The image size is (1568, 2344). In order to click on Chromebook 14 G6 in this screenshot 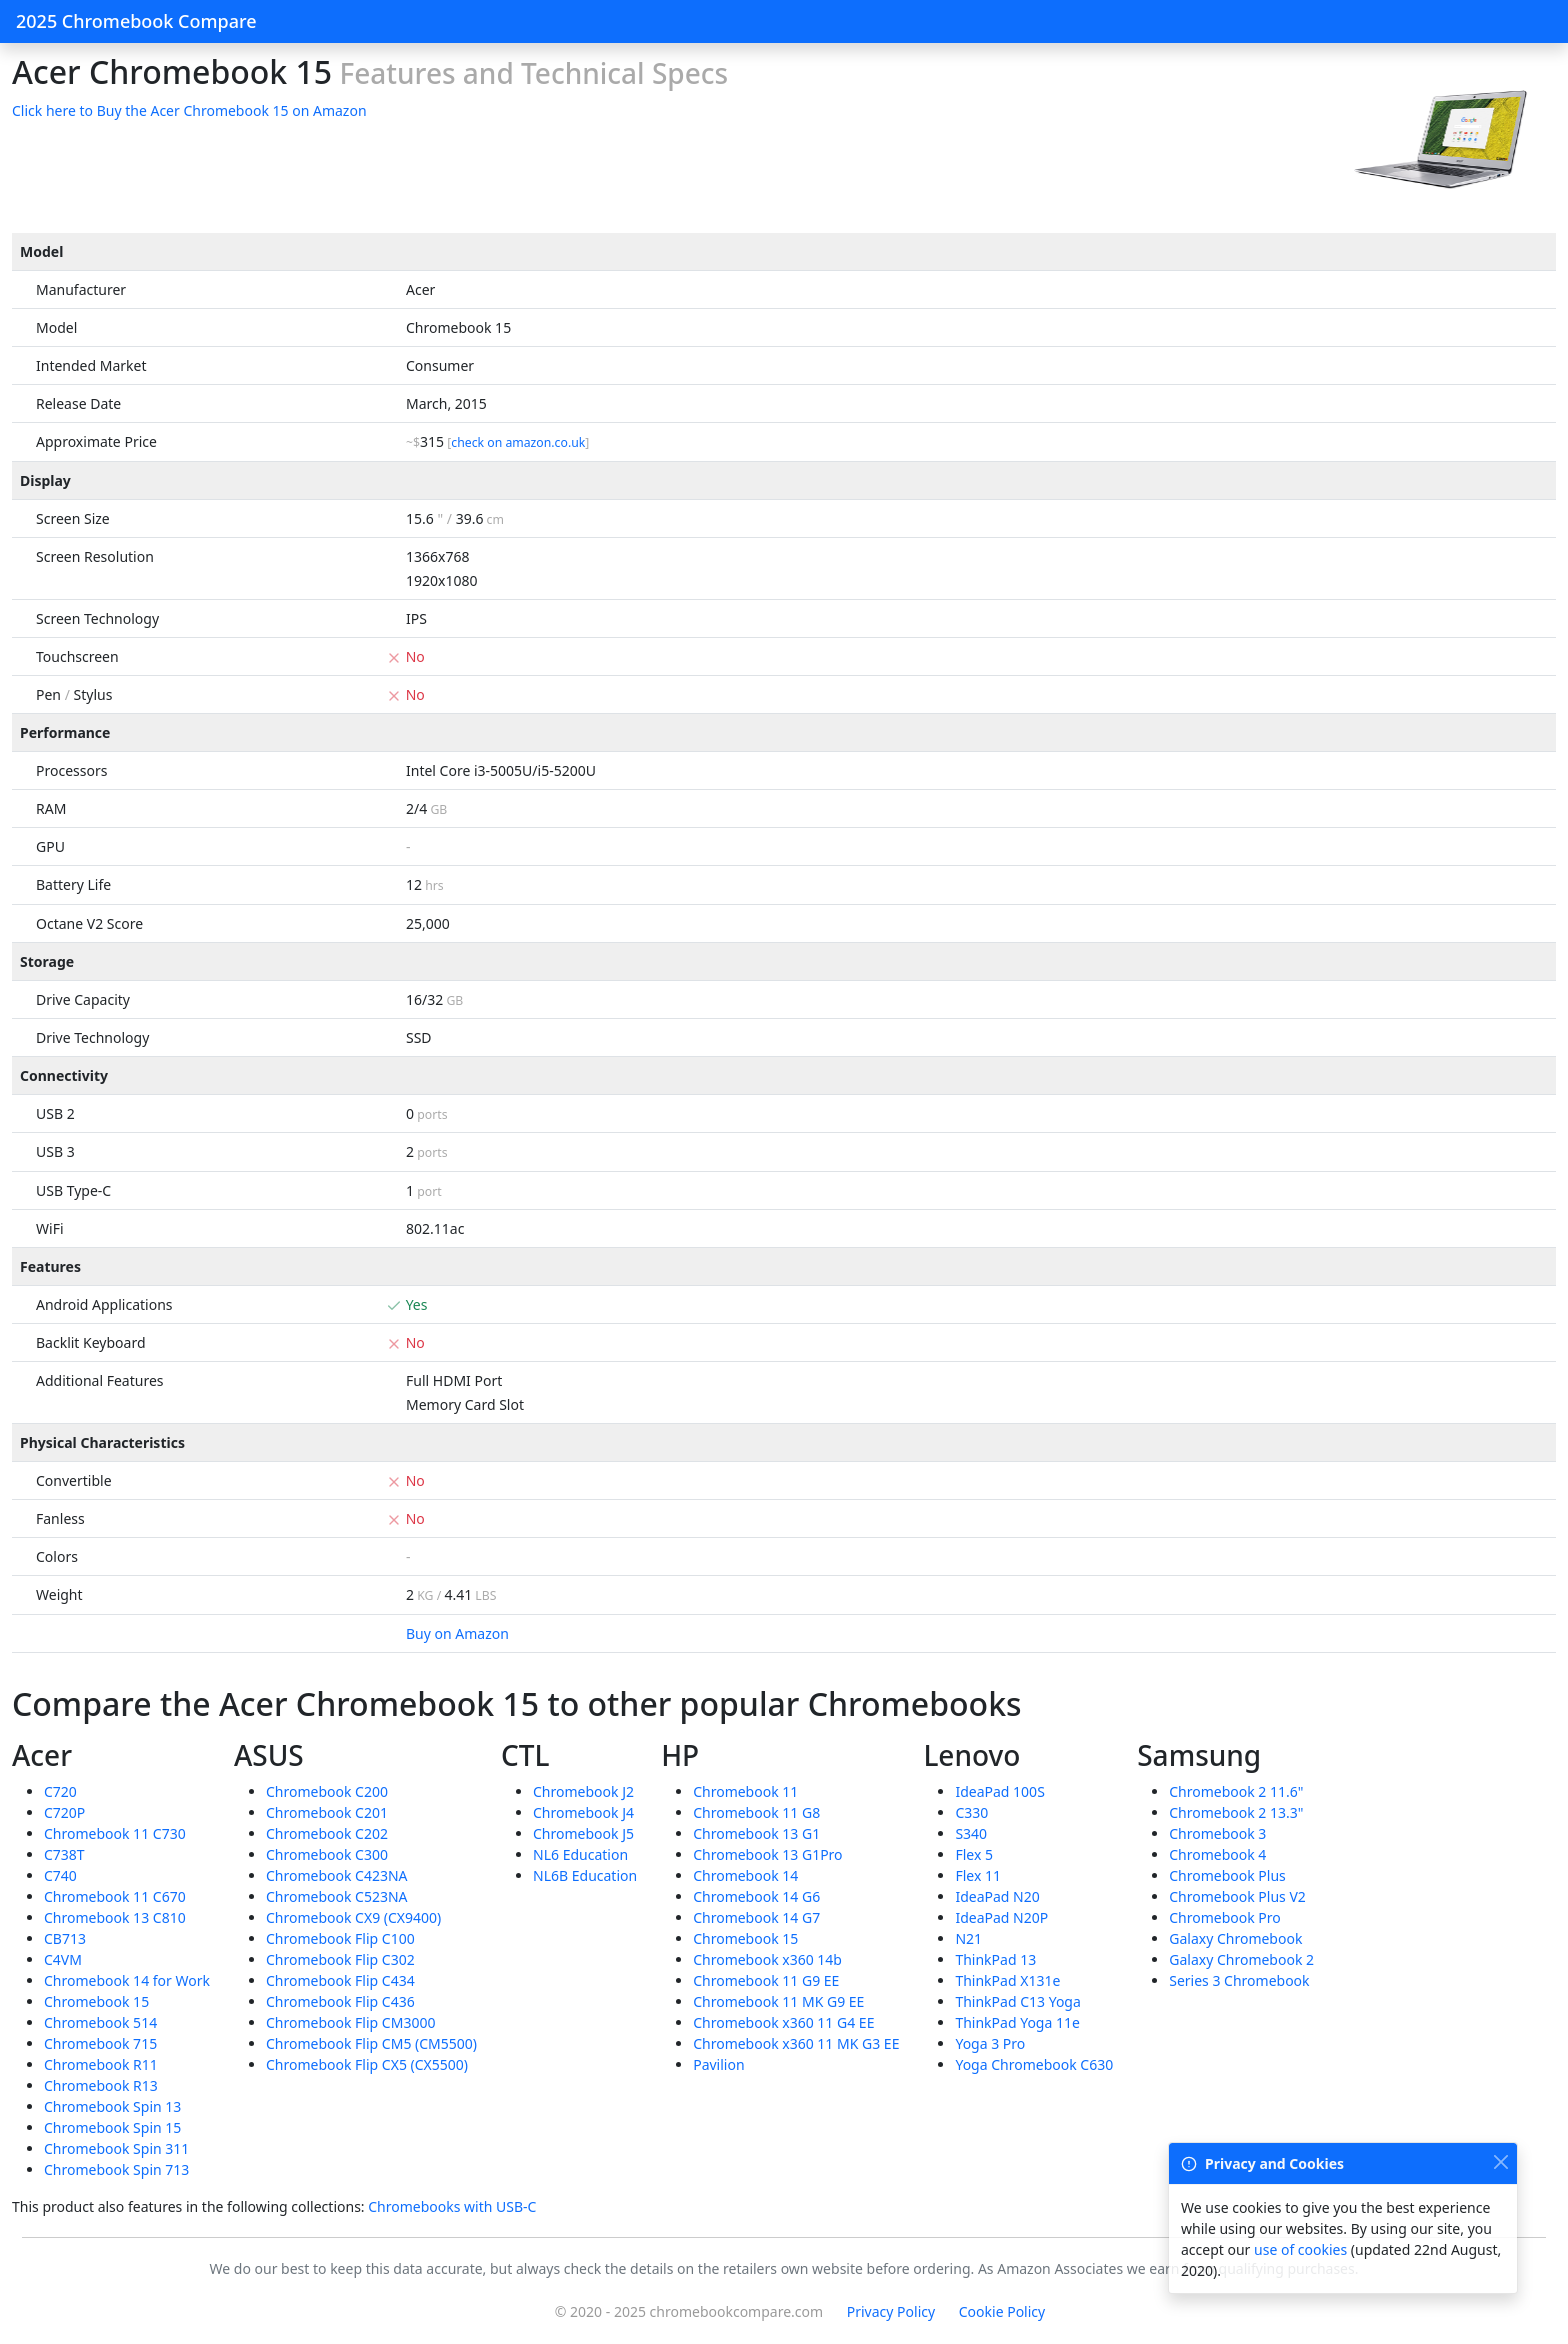, I will do `click(756, 1896)`.